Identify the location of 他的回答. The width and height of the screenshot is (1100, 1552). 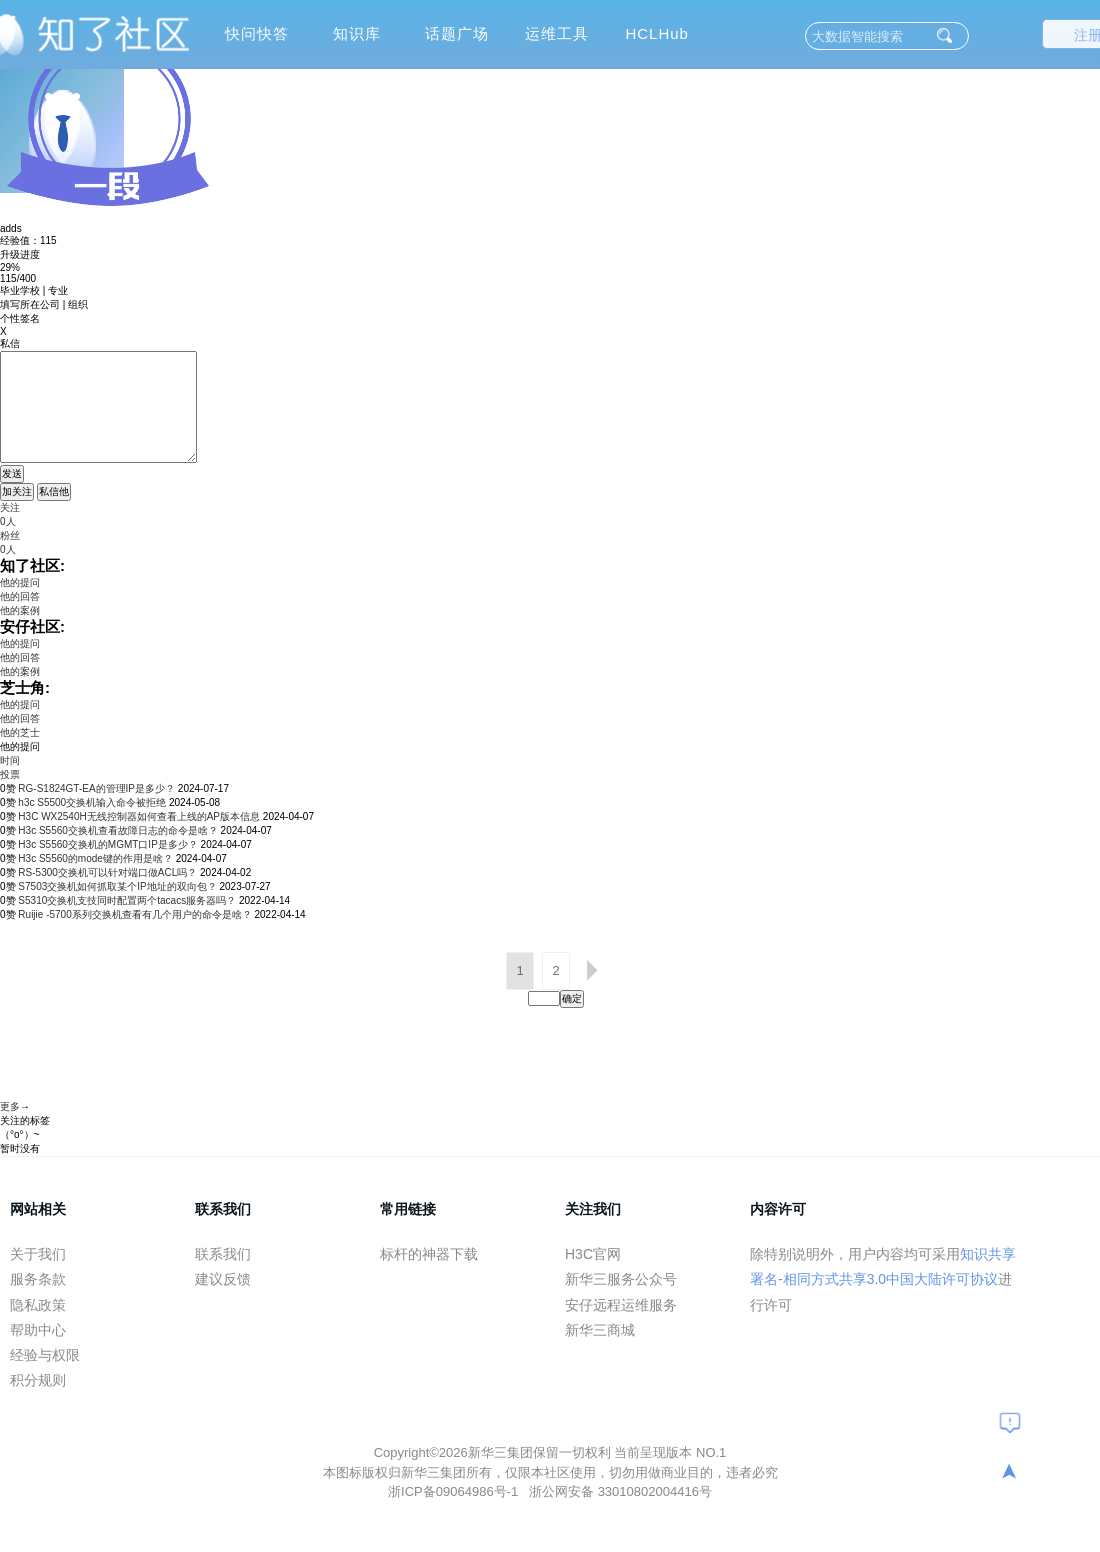
(20, 596).